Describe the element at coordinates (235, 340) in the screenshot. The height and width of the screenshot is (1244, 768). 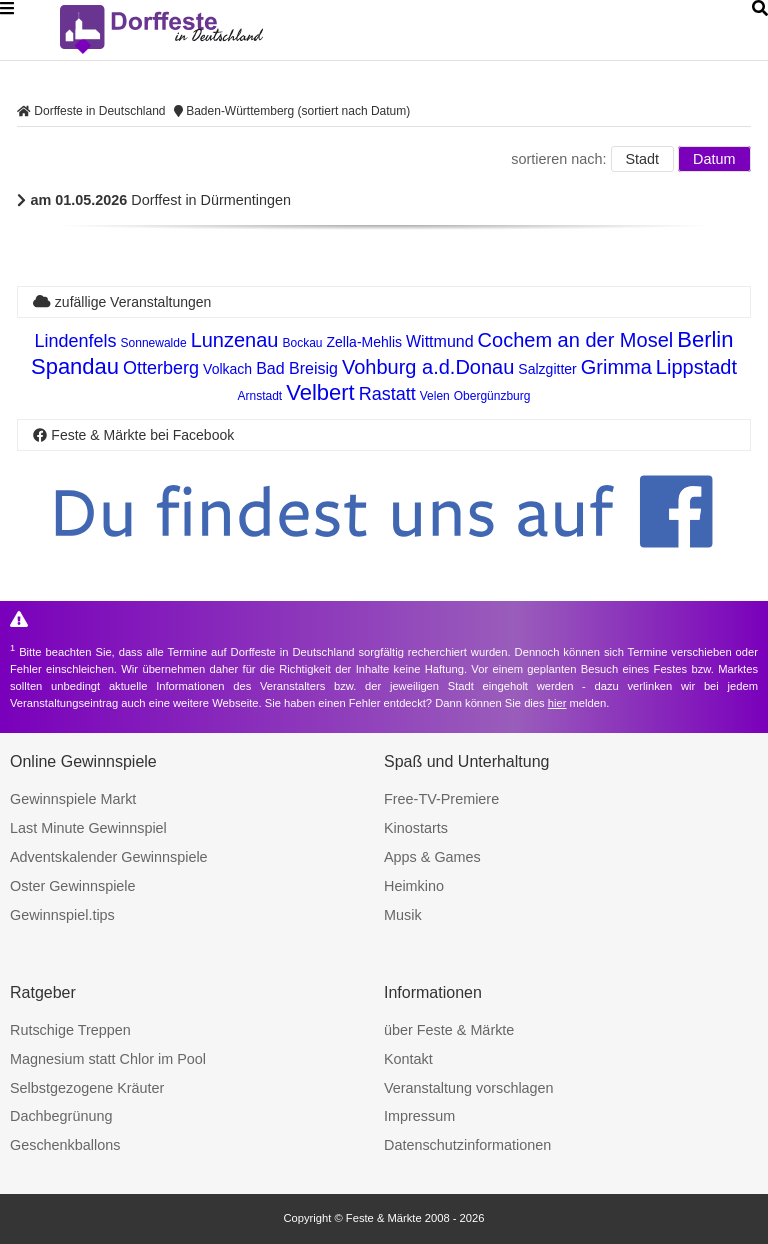
I see `Lunzenau` at that location.